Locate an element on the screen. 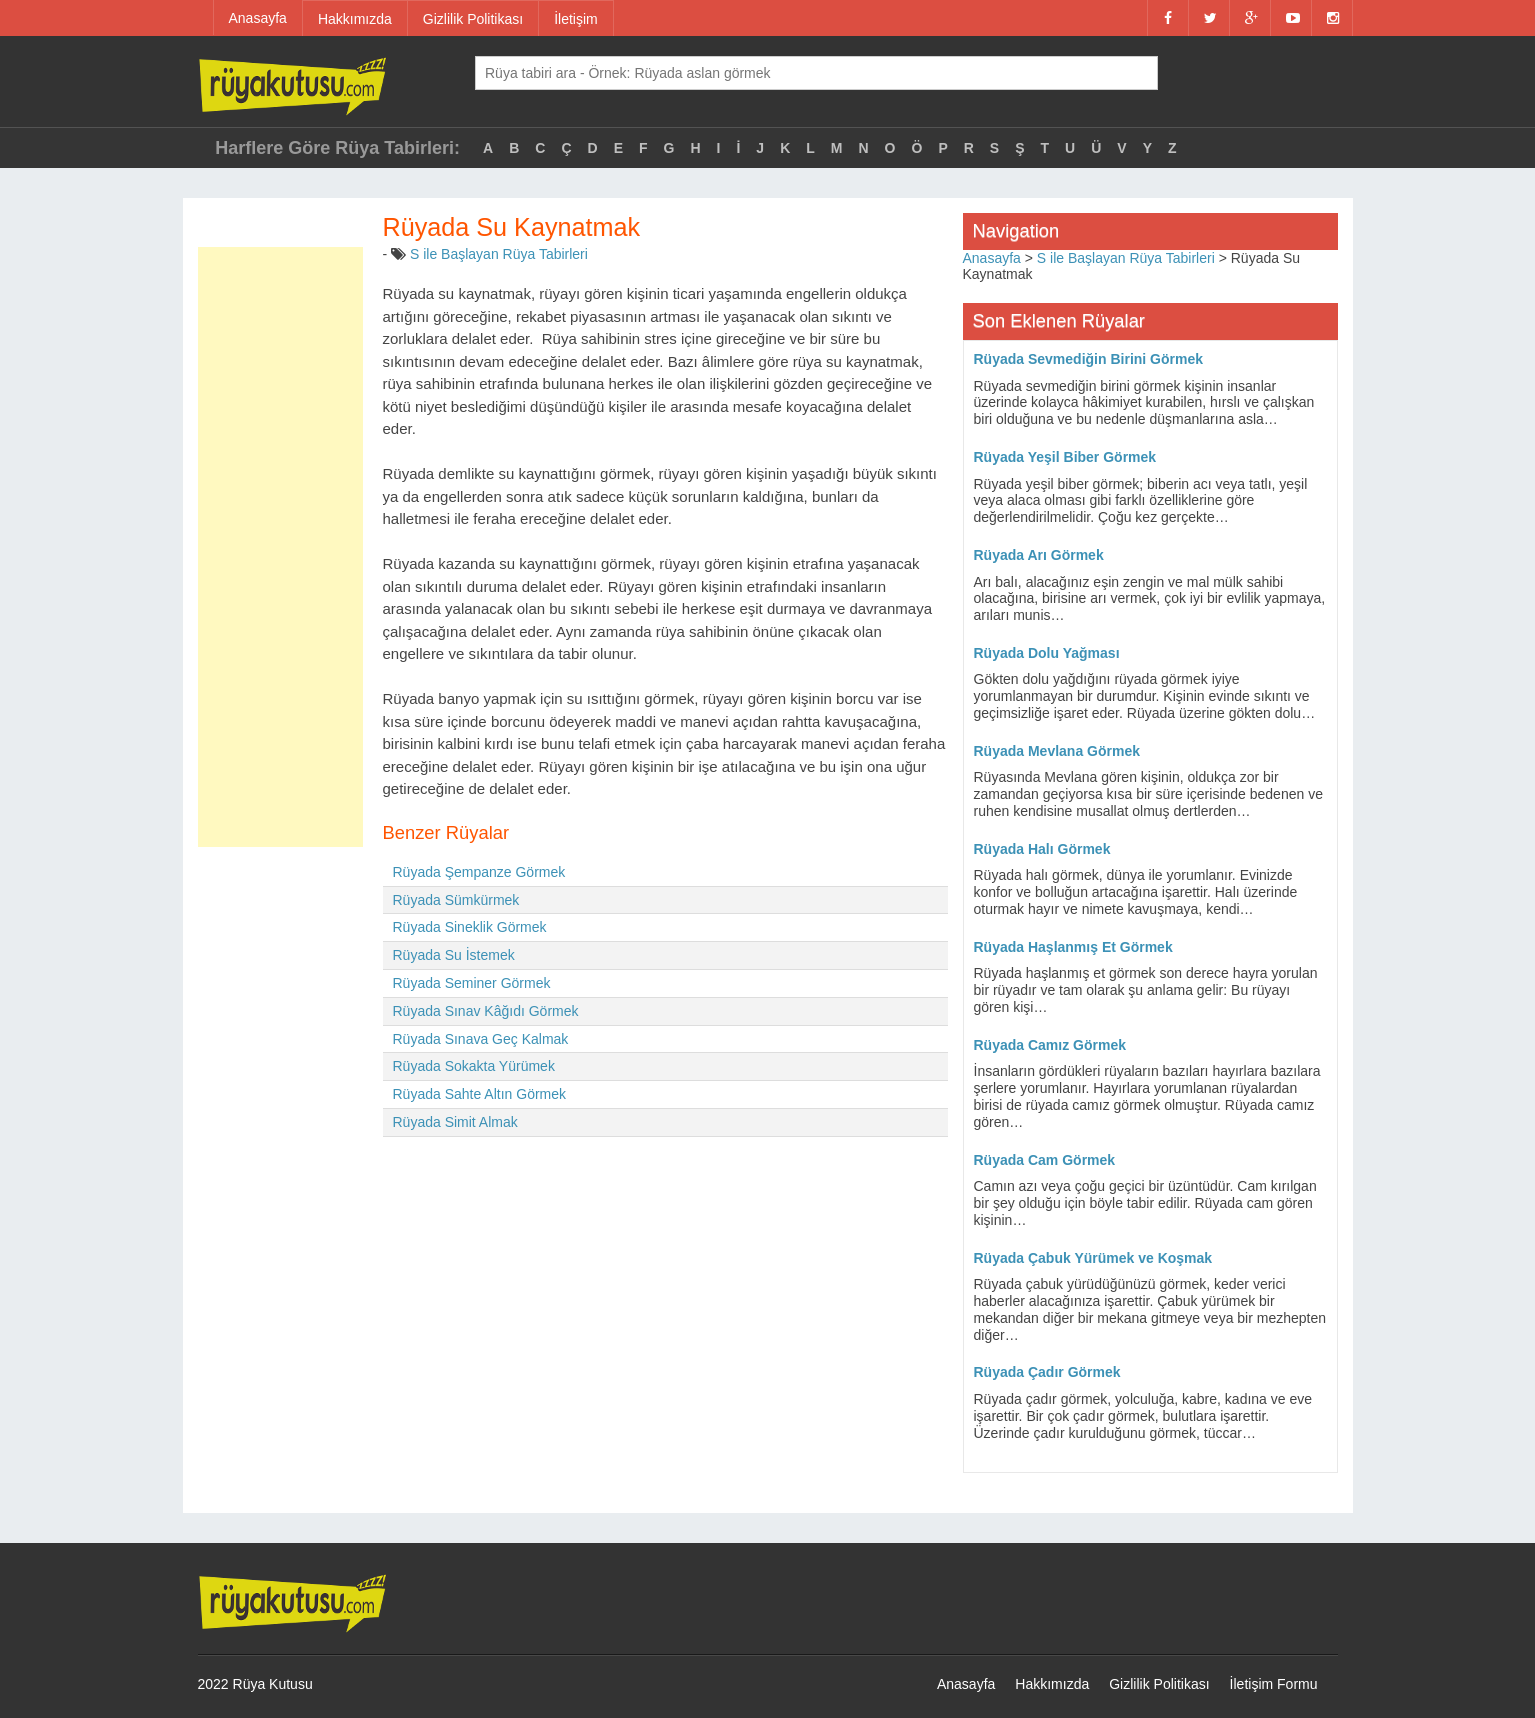 This screenshot has width=1535, height=1718. Rüyada Sineklik Görmek is located at coordinates (470, 927).